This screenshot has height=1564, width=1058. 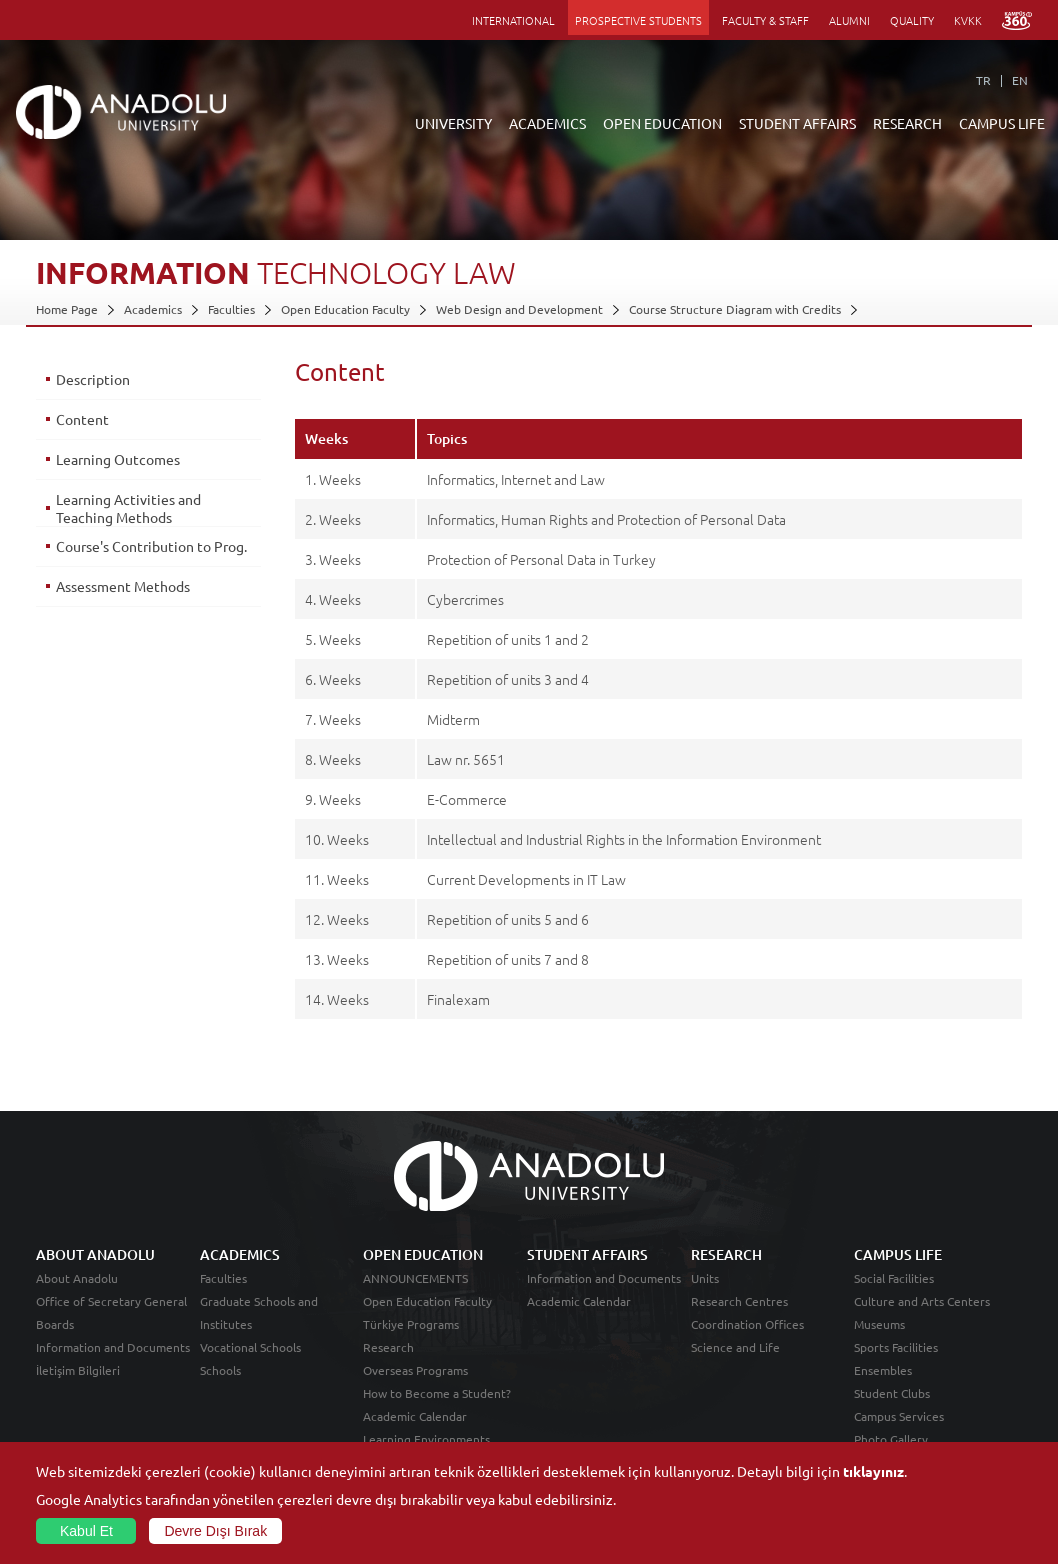 I want to click on Photo Gallery, so click(x=891, y=1439).